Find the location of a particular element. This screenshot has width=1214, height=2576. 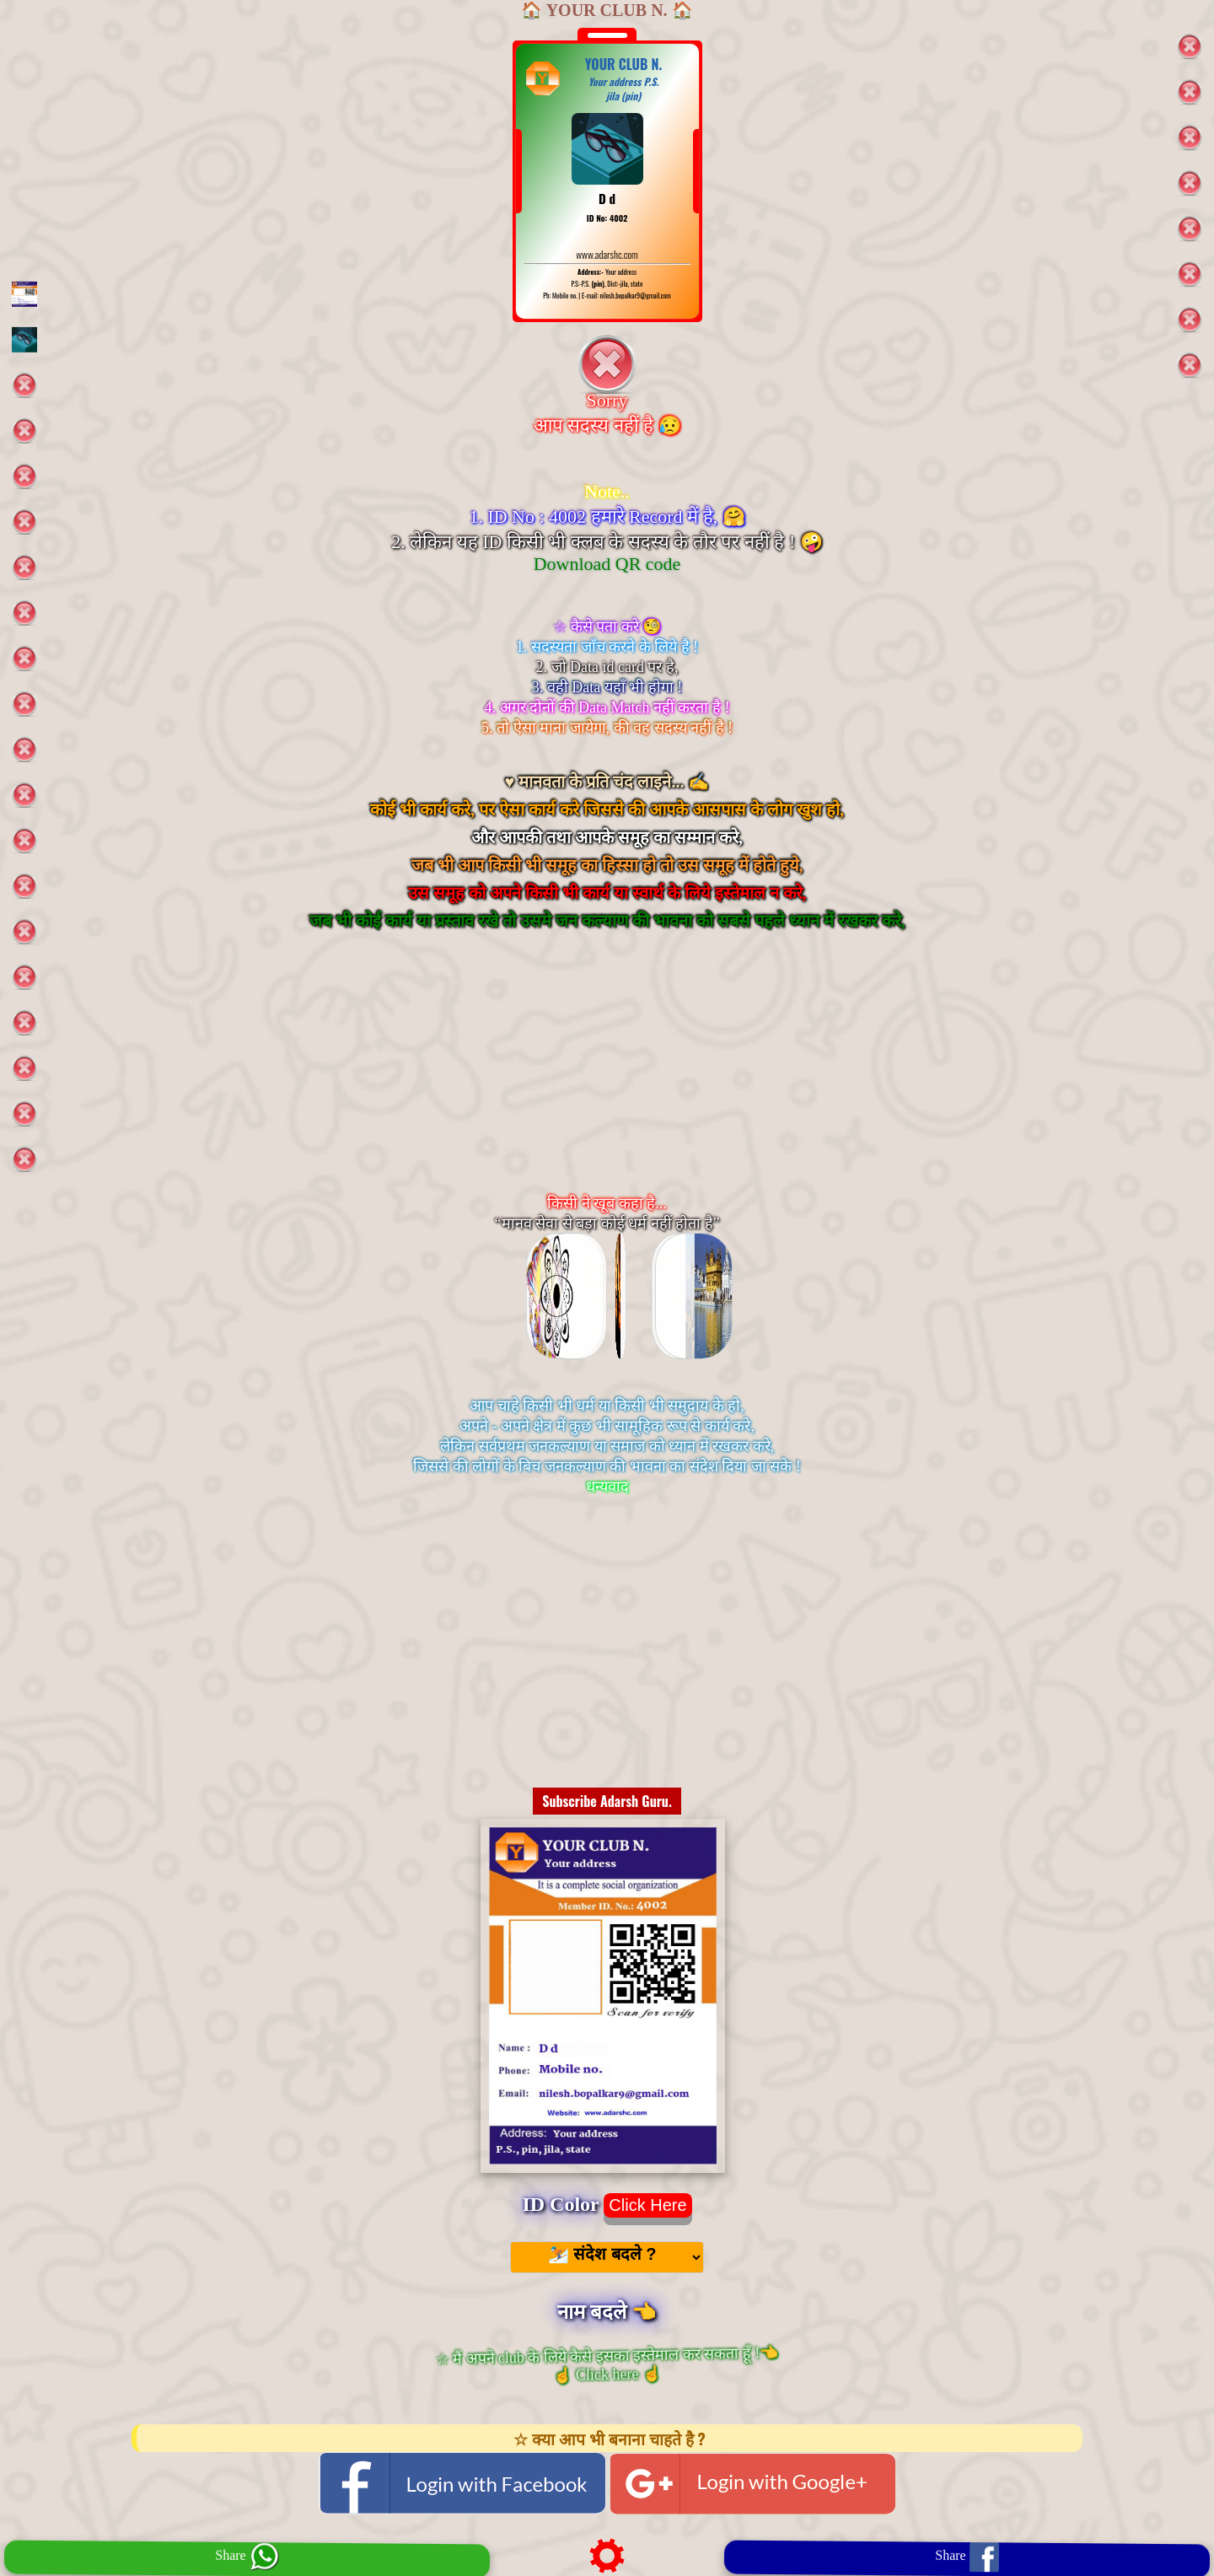

Download QR code is located at coordinates (607, 563).